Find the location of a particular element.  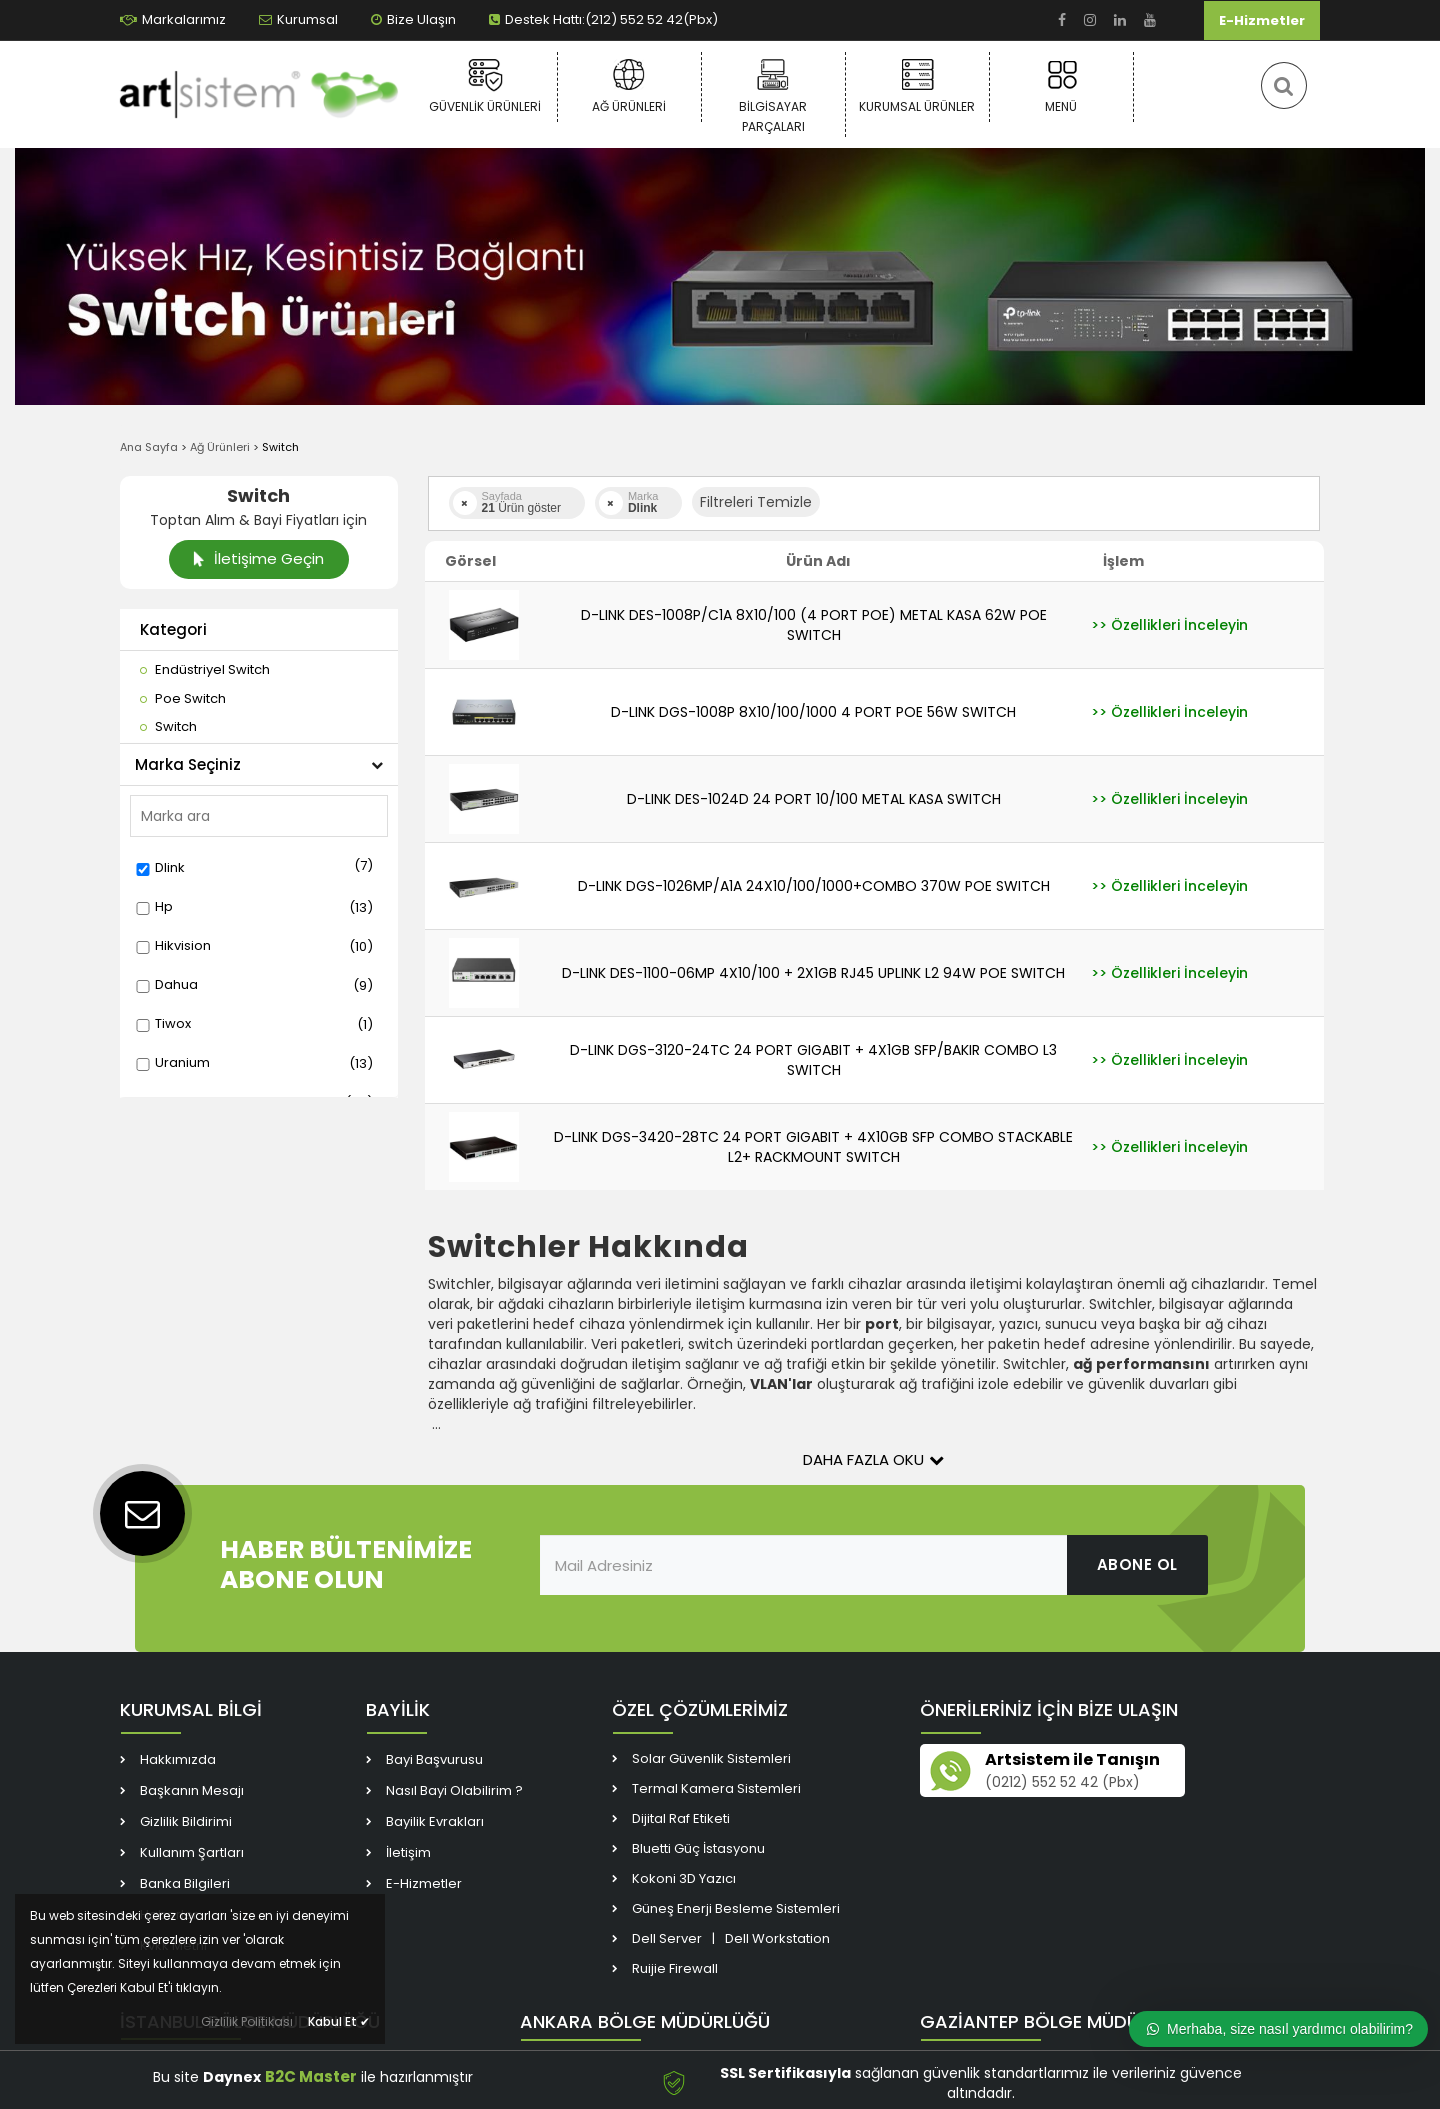

Daha Fazla Oku [button] is located at coordinates (873, 1459).